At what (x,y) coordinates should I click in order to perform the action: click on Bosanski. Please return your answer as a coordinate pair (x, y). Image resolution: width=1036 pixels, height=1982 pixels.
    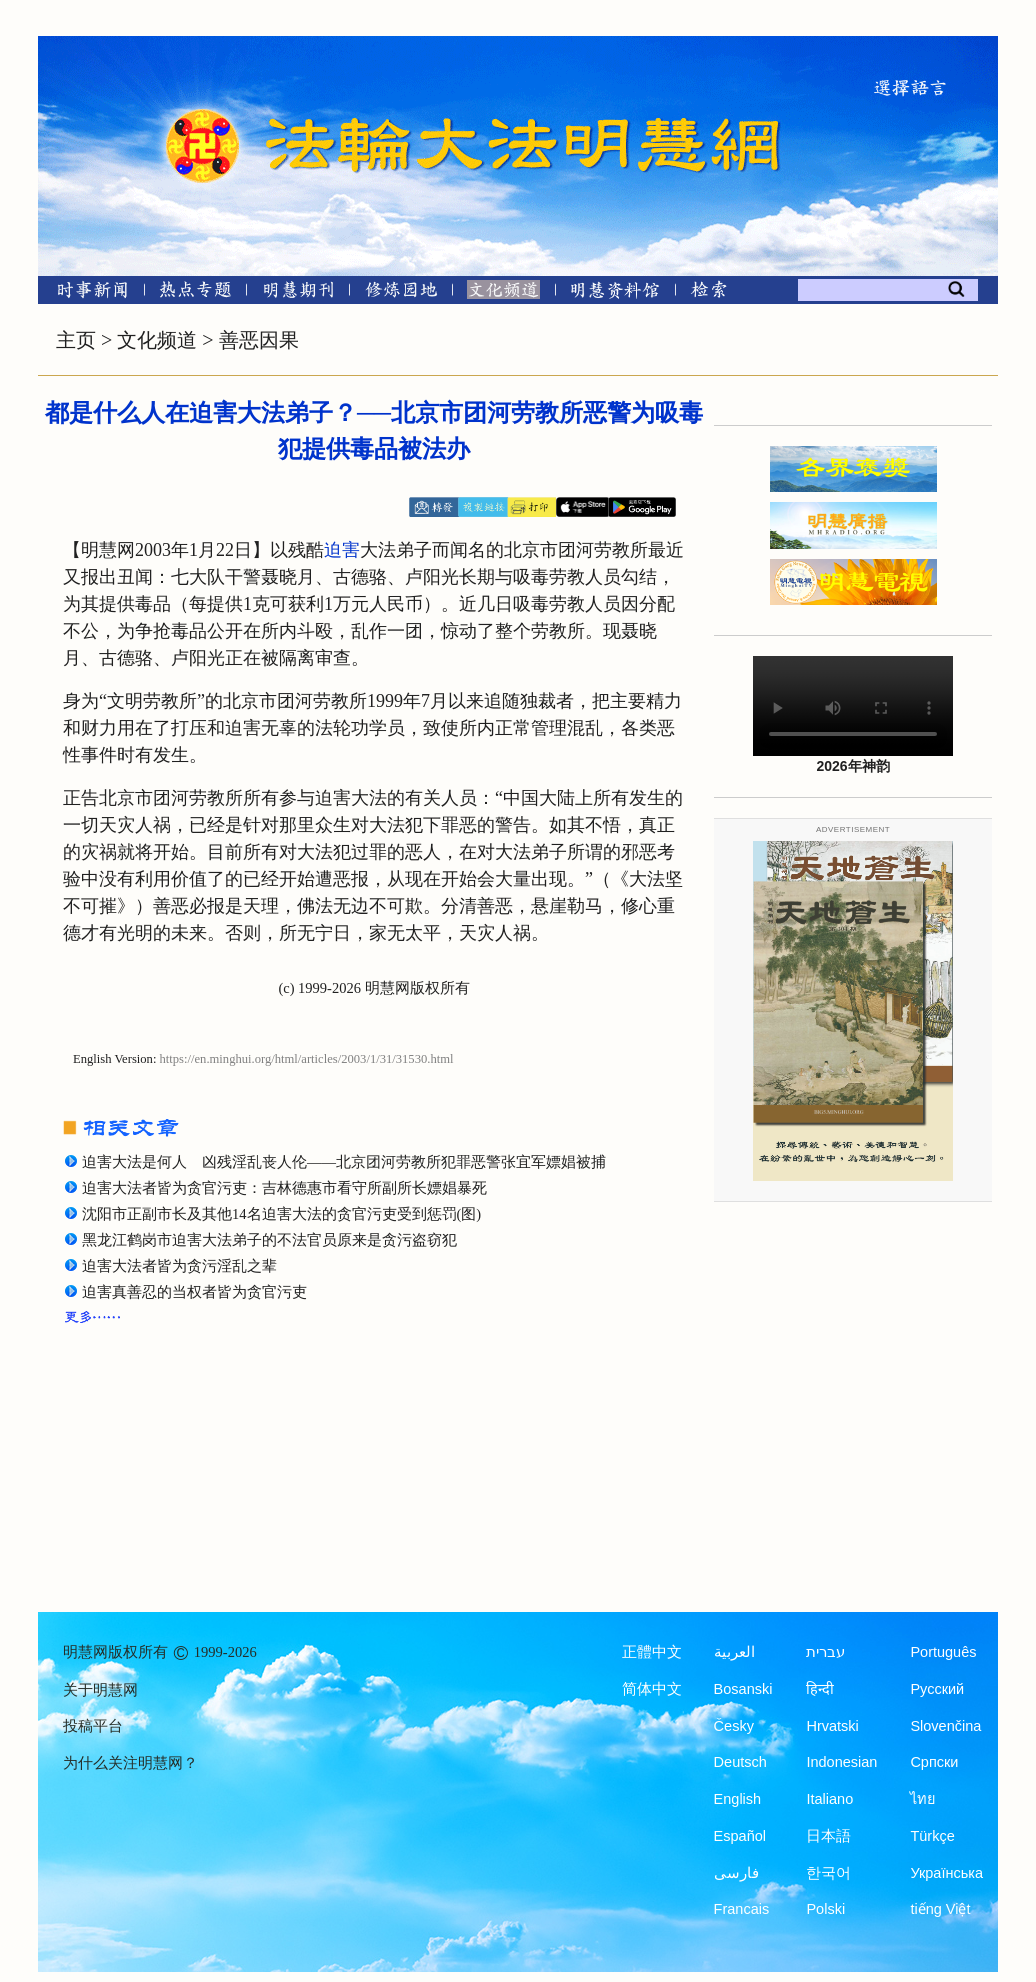
    Looking at the image, I should click on (743, 1689).